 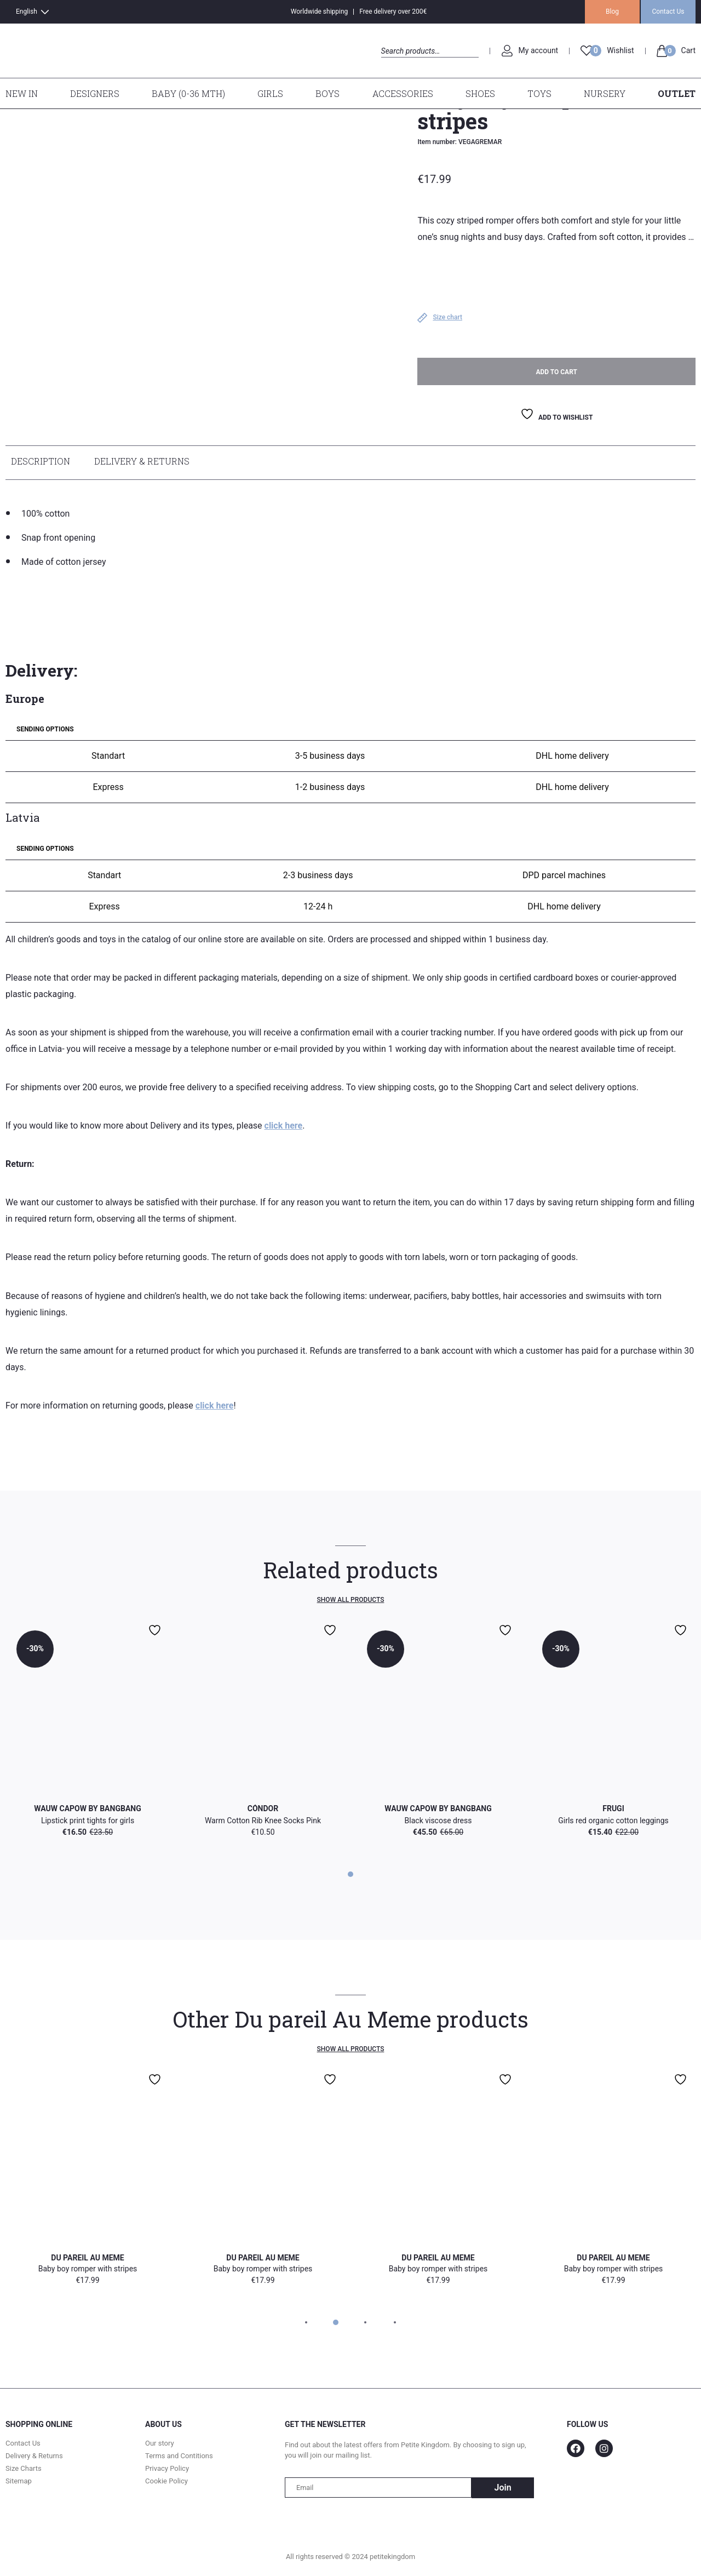 I want to click on Du pareil Au Meme, so click(x=87, y=2260).